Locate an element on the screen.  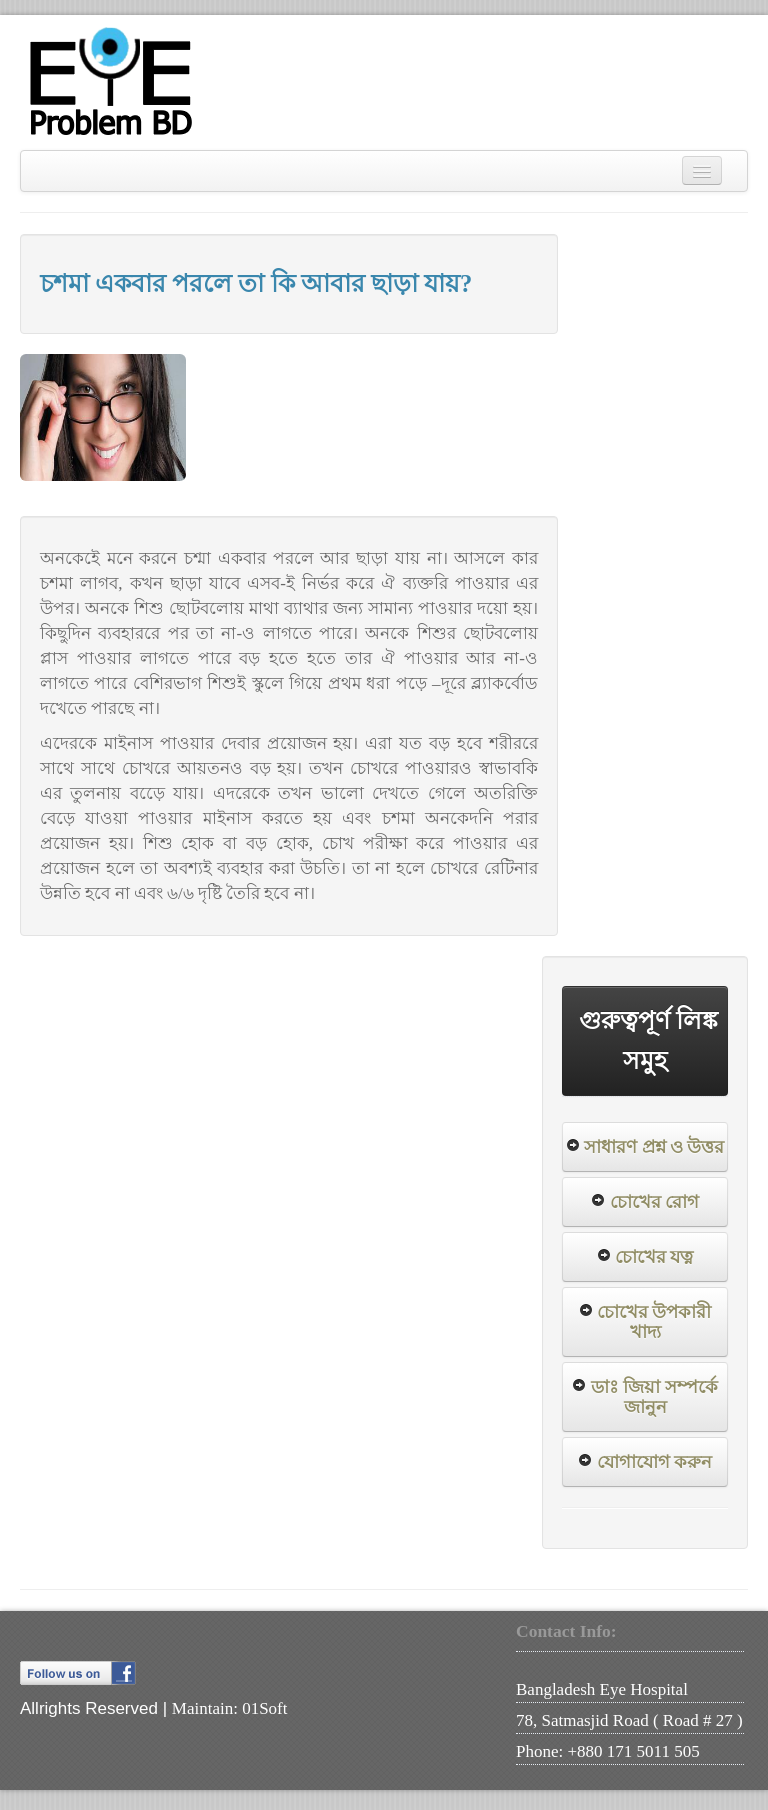
চোখের উপকারী খাদ্য is located at coordinates (654, 1322).